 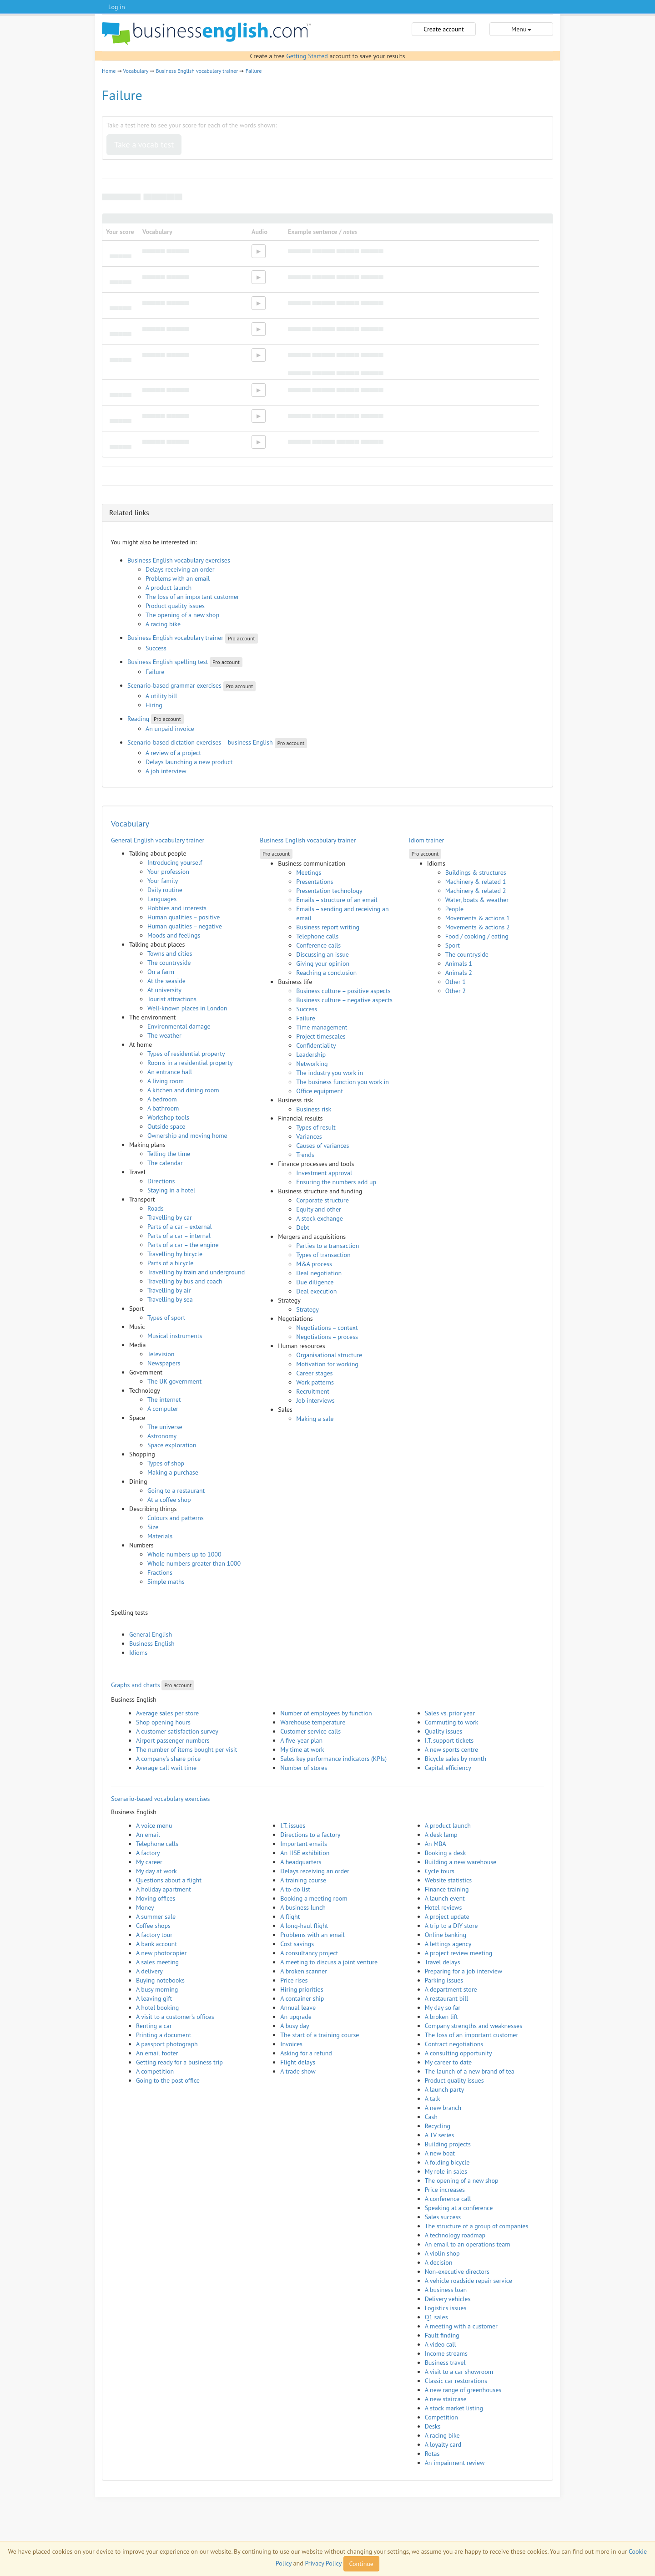 I want to click on An email to an operations team, so click(x=467, y=2244).